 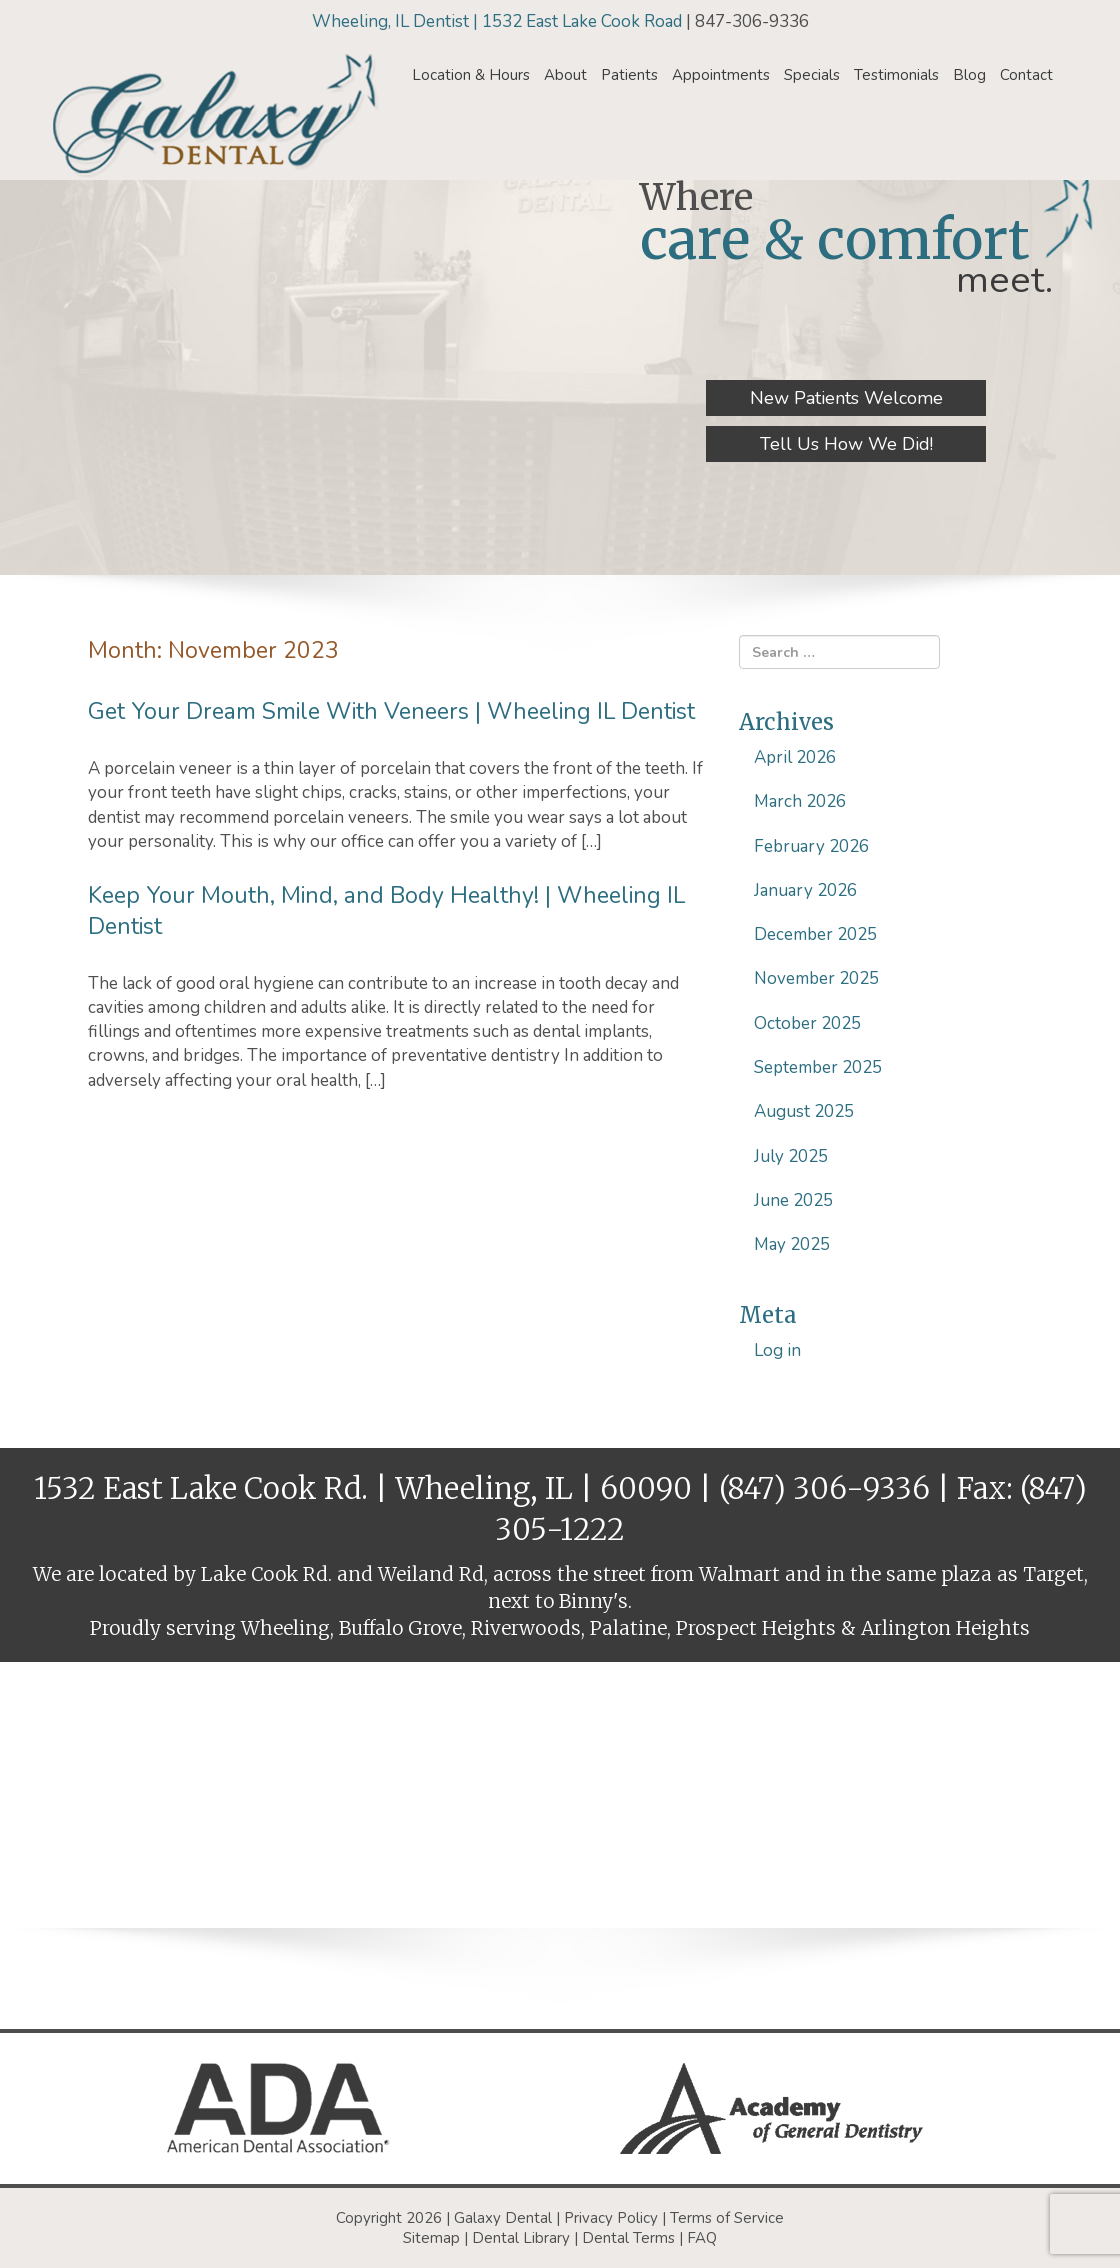 What do you see at coordinates (565, 75) in the screenshot?
I see `About` at bounding box center [565, 75].